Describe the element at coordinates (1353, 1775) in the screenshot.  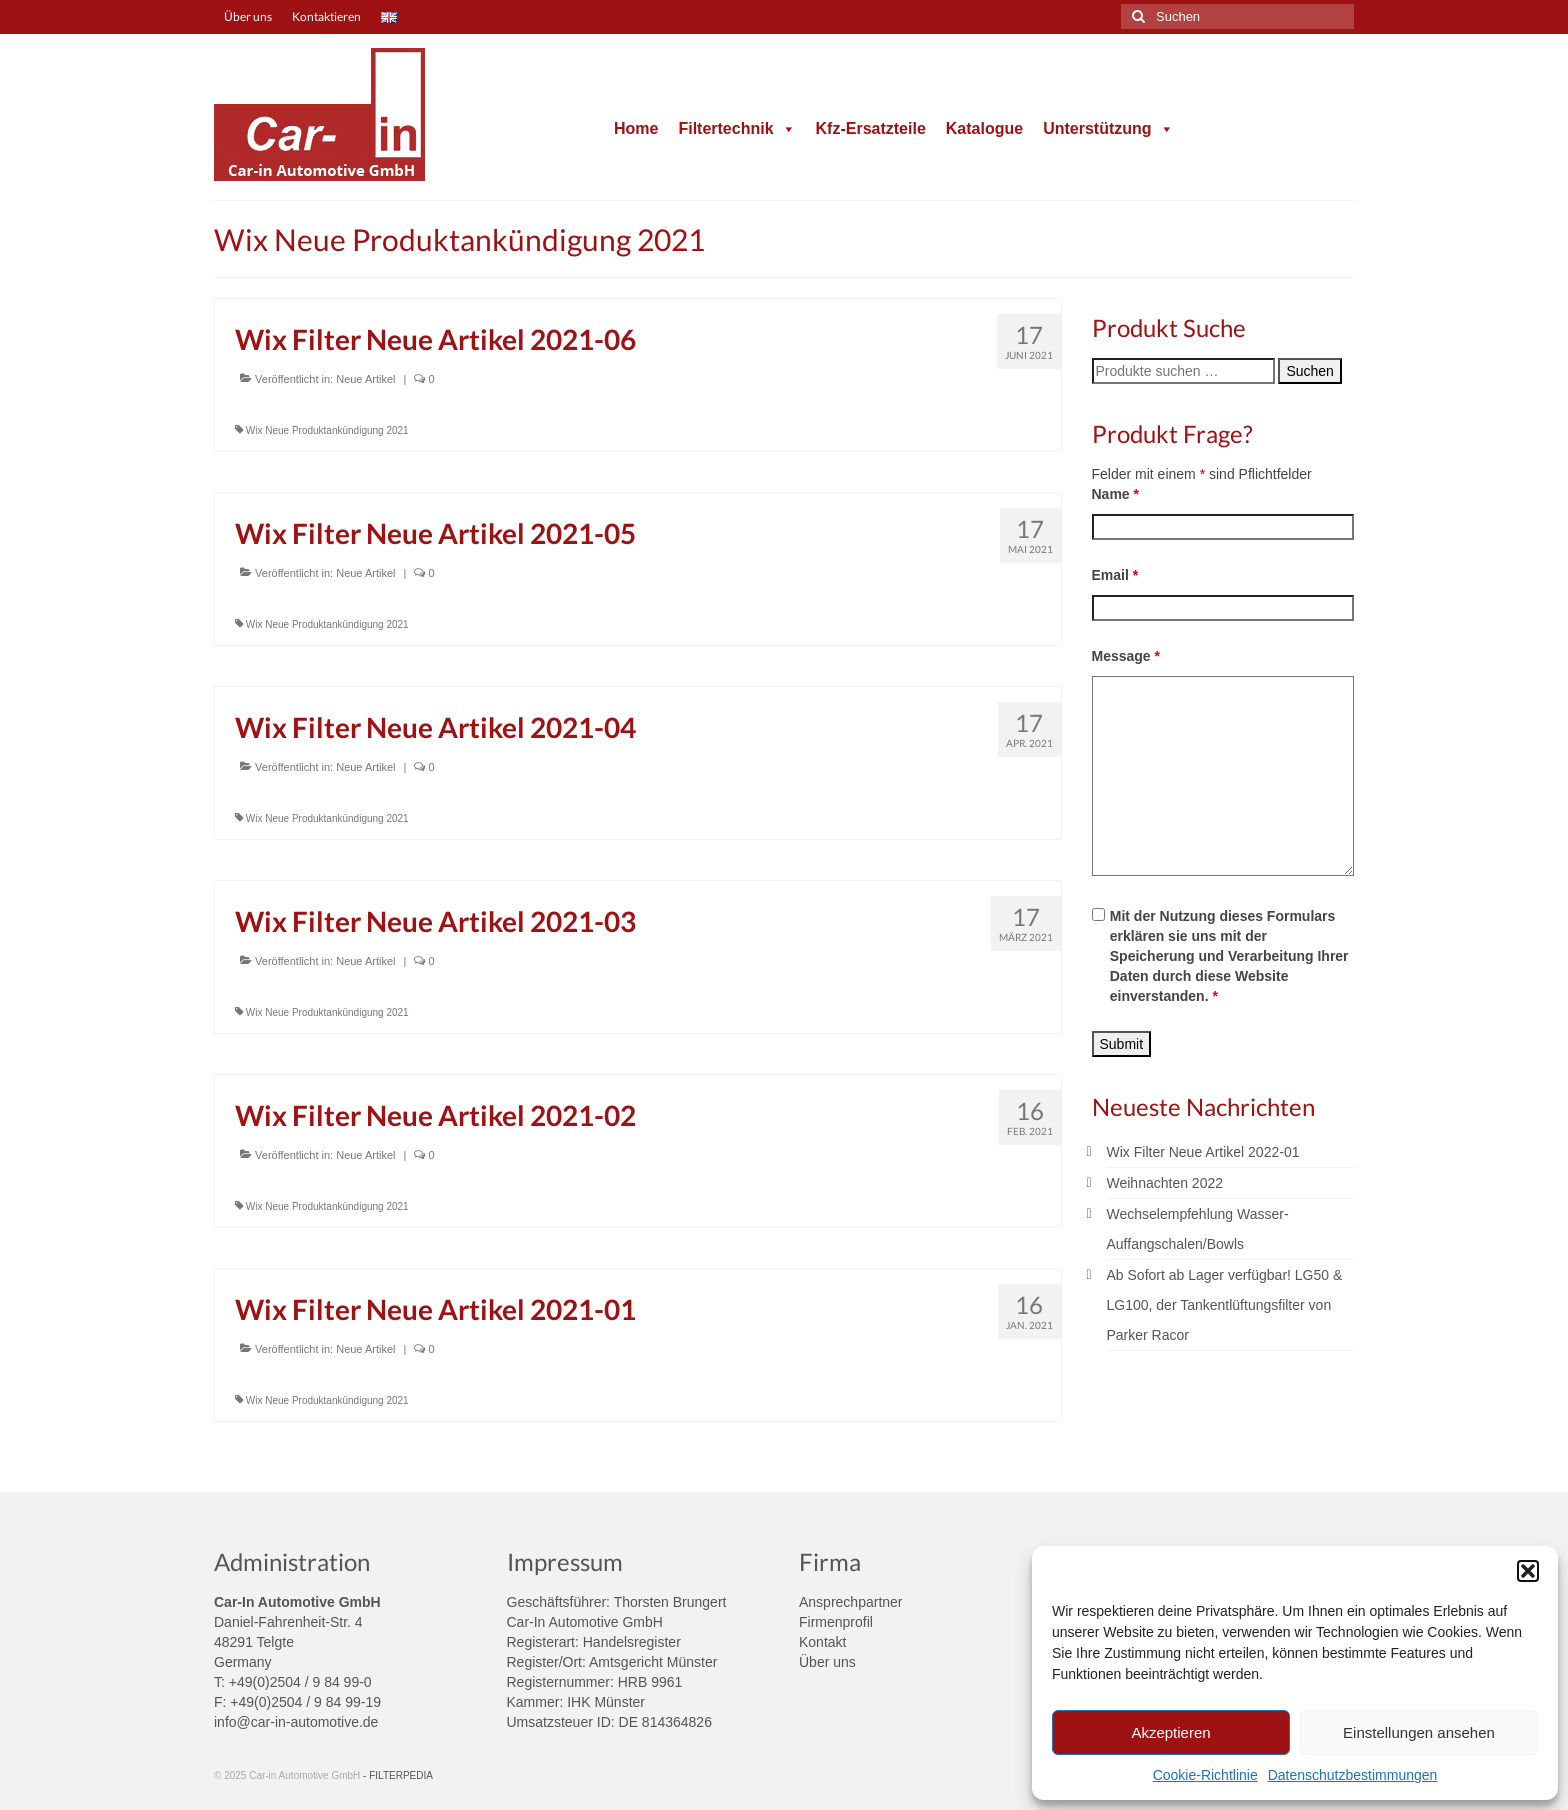
I see `Datenschutzbestimmungen` at that location.